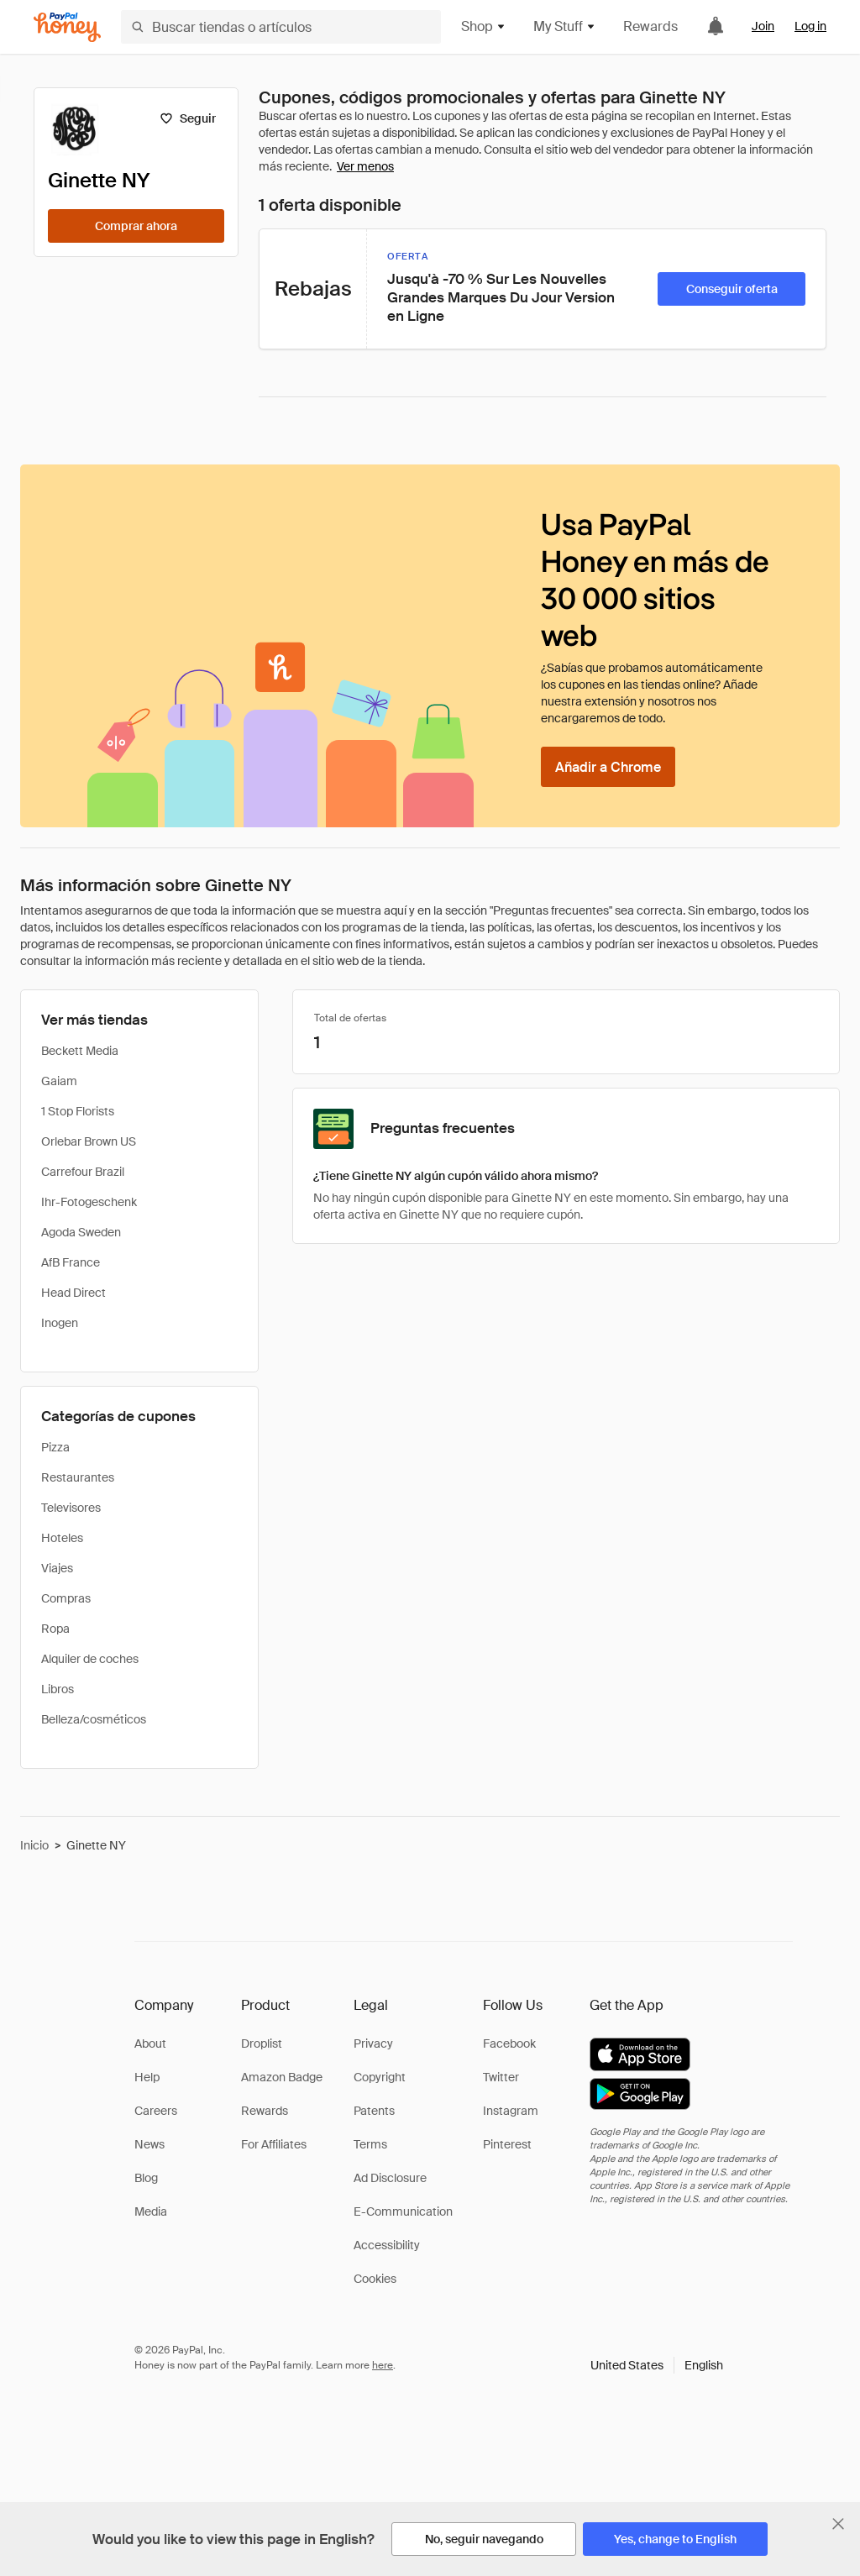 The image size is (860, 2576). Describe the element at coordinates (675, 2539) in the screenshot. I see `[Yes, change to English]` at that location.